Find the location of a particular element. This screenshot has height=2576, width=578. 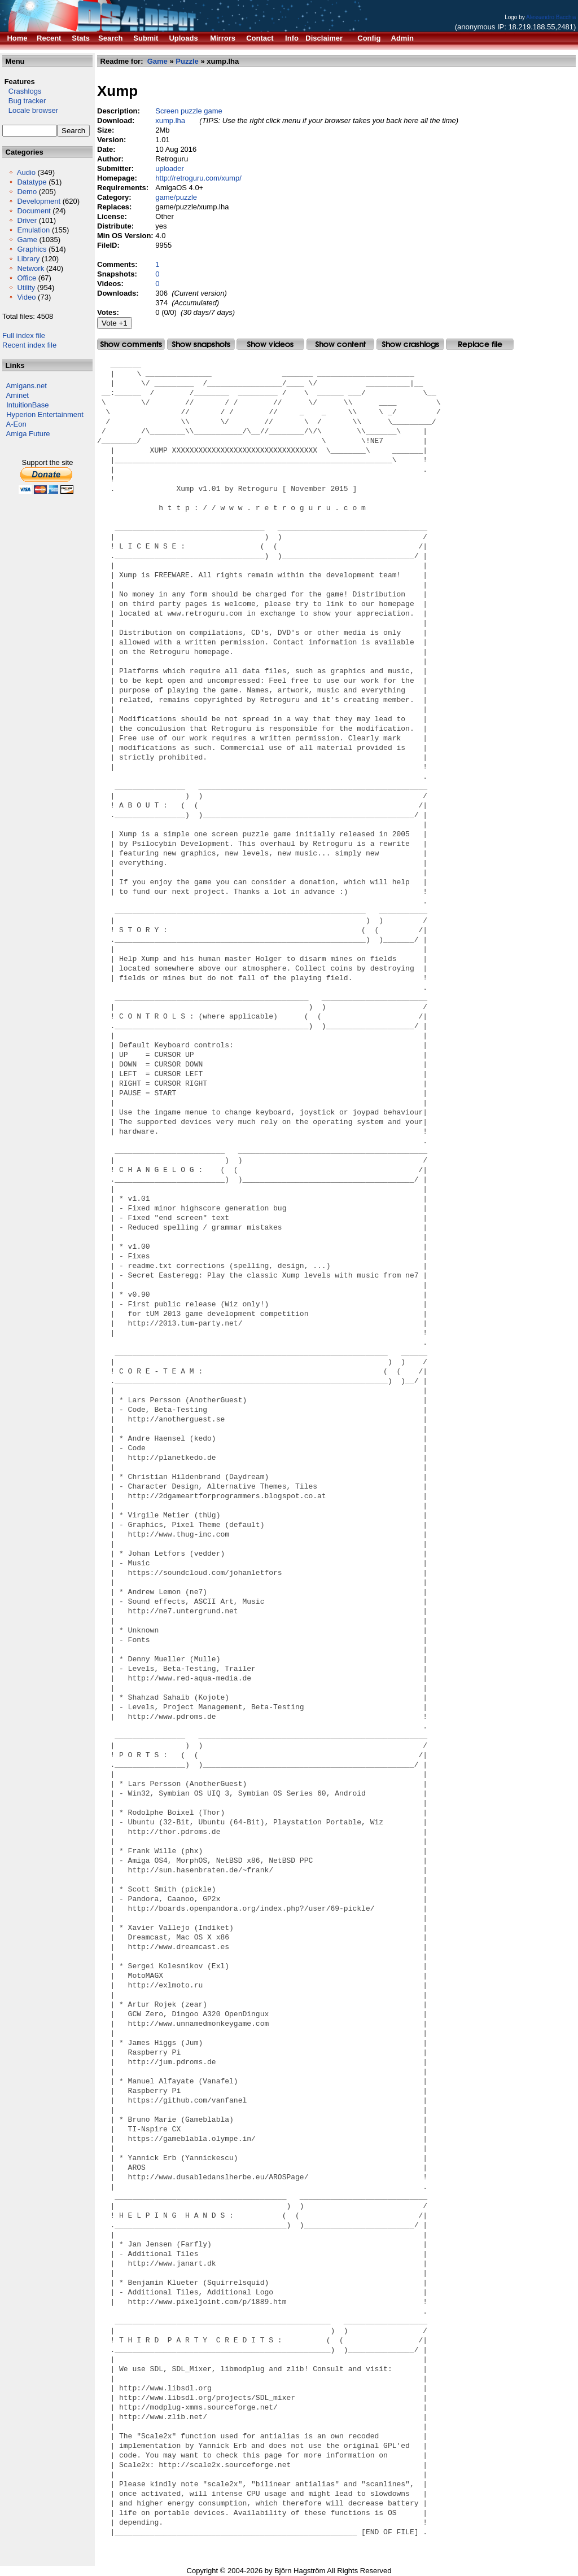

Demo is located at coordinates (27, 191).